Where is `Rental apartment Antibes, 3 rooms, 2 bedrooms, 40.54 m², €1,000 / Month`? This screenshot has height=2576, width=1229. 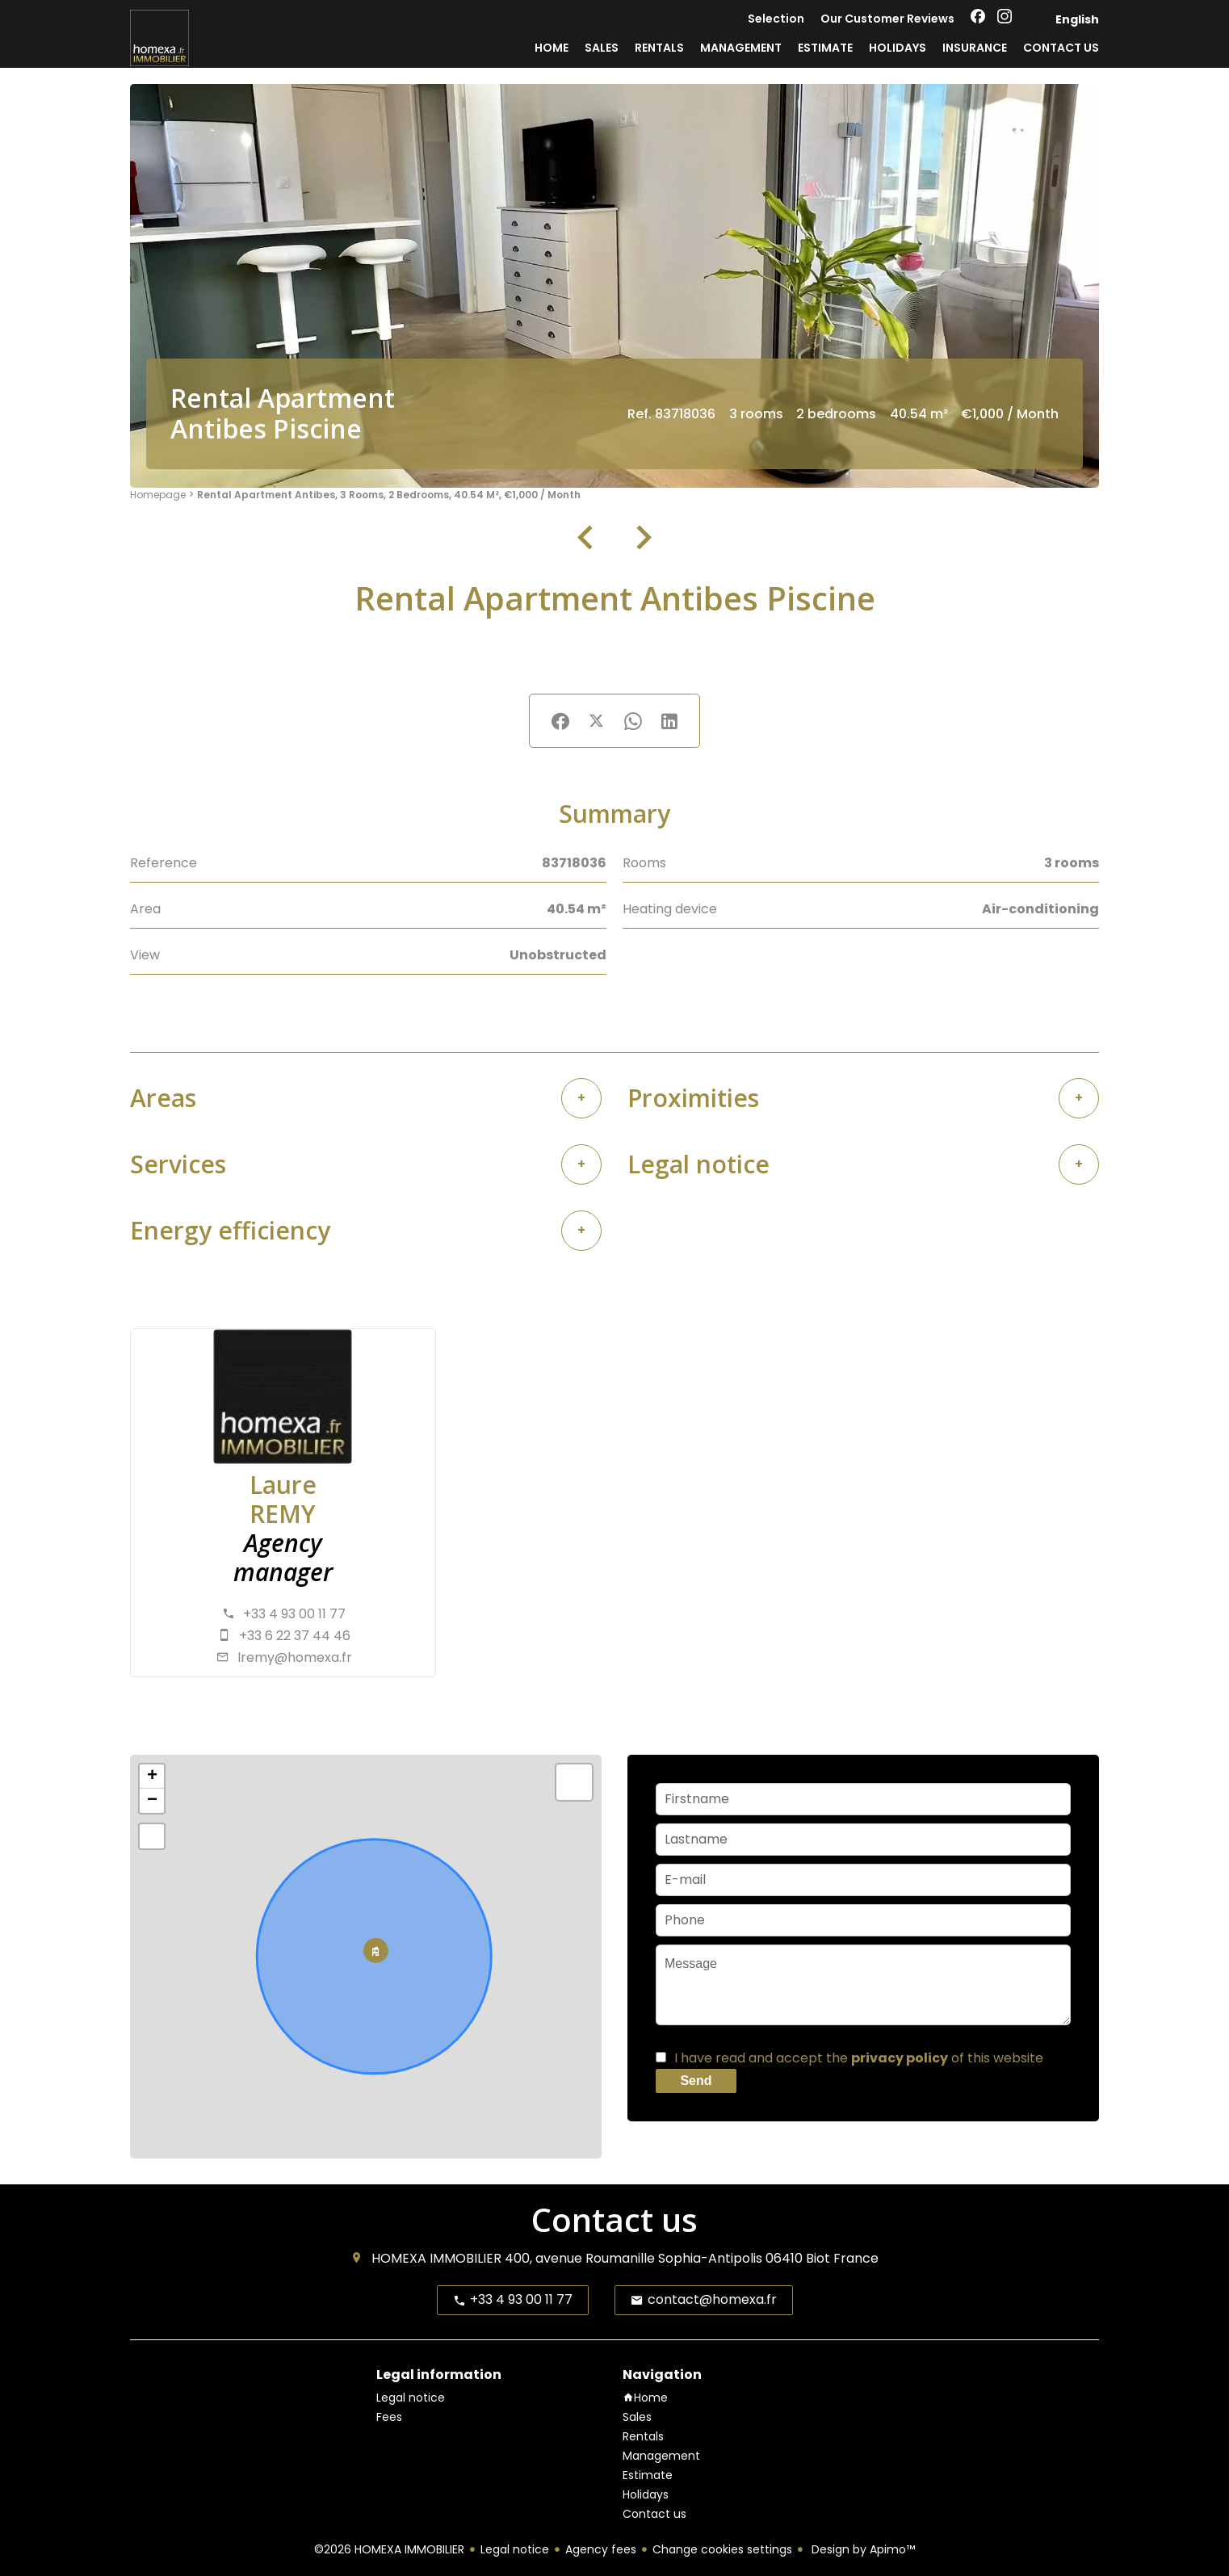 Rental apartment Antibes, 3 rooms, 2 bedrooms, 40.54 m², €1,000 / Month is located at coordinates (389, 494).